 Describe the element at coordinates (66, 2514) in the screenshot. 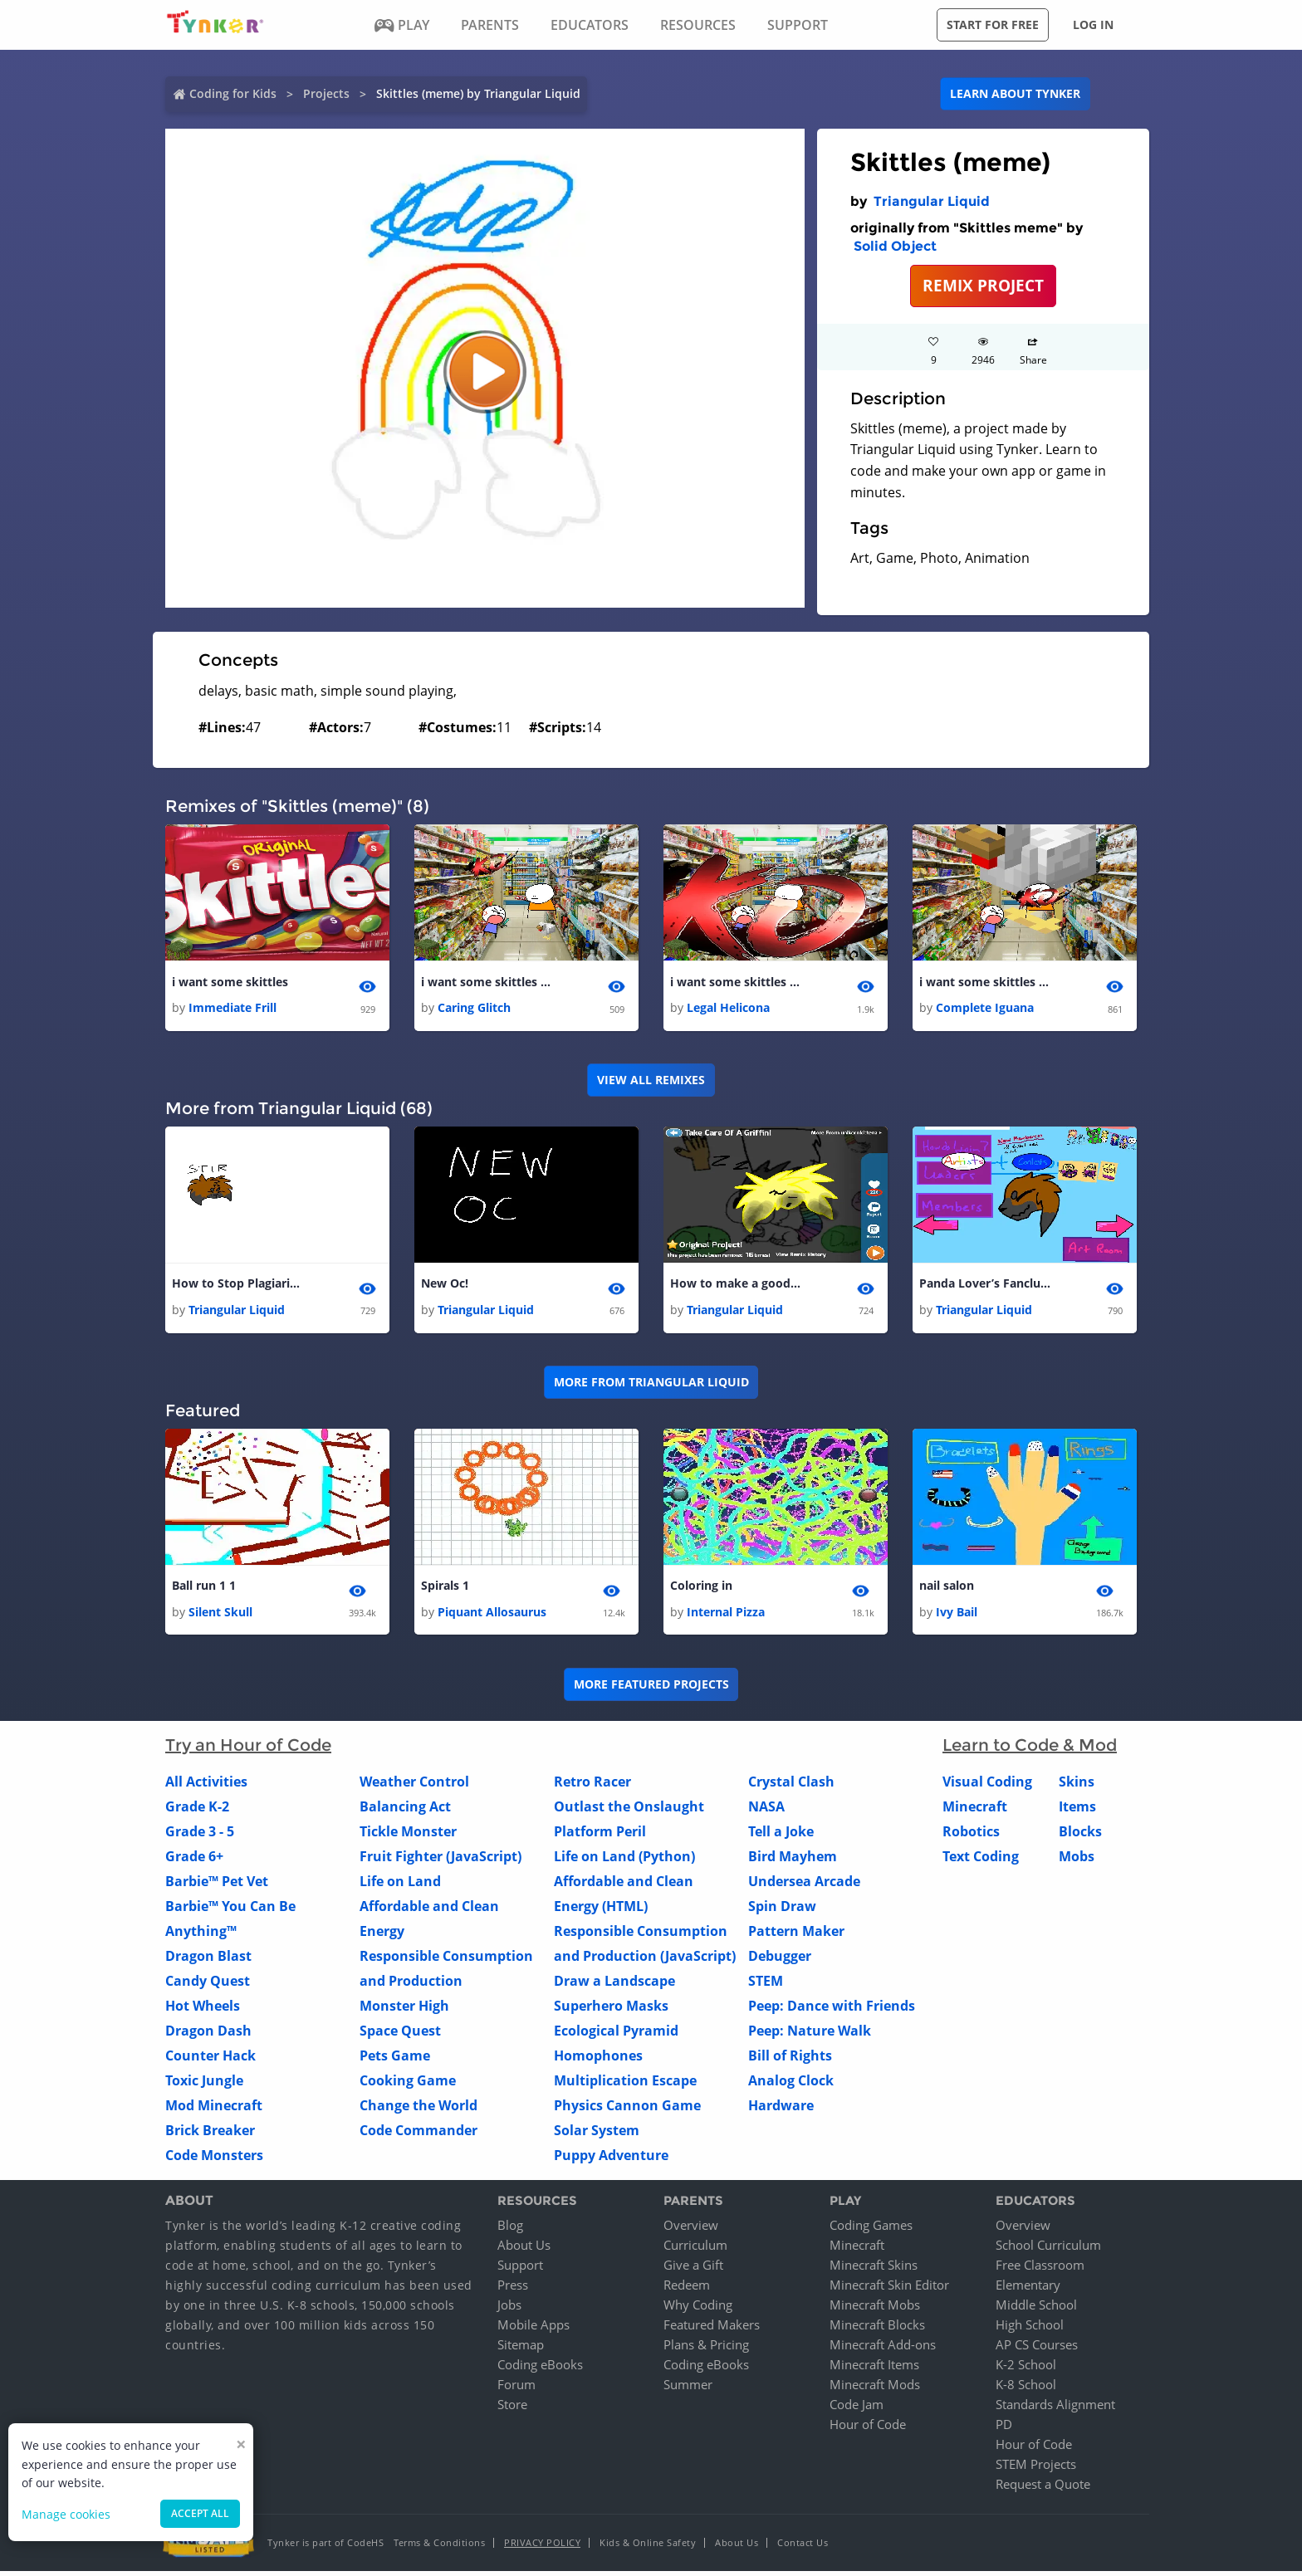

I see `Manage cookies` at that location.